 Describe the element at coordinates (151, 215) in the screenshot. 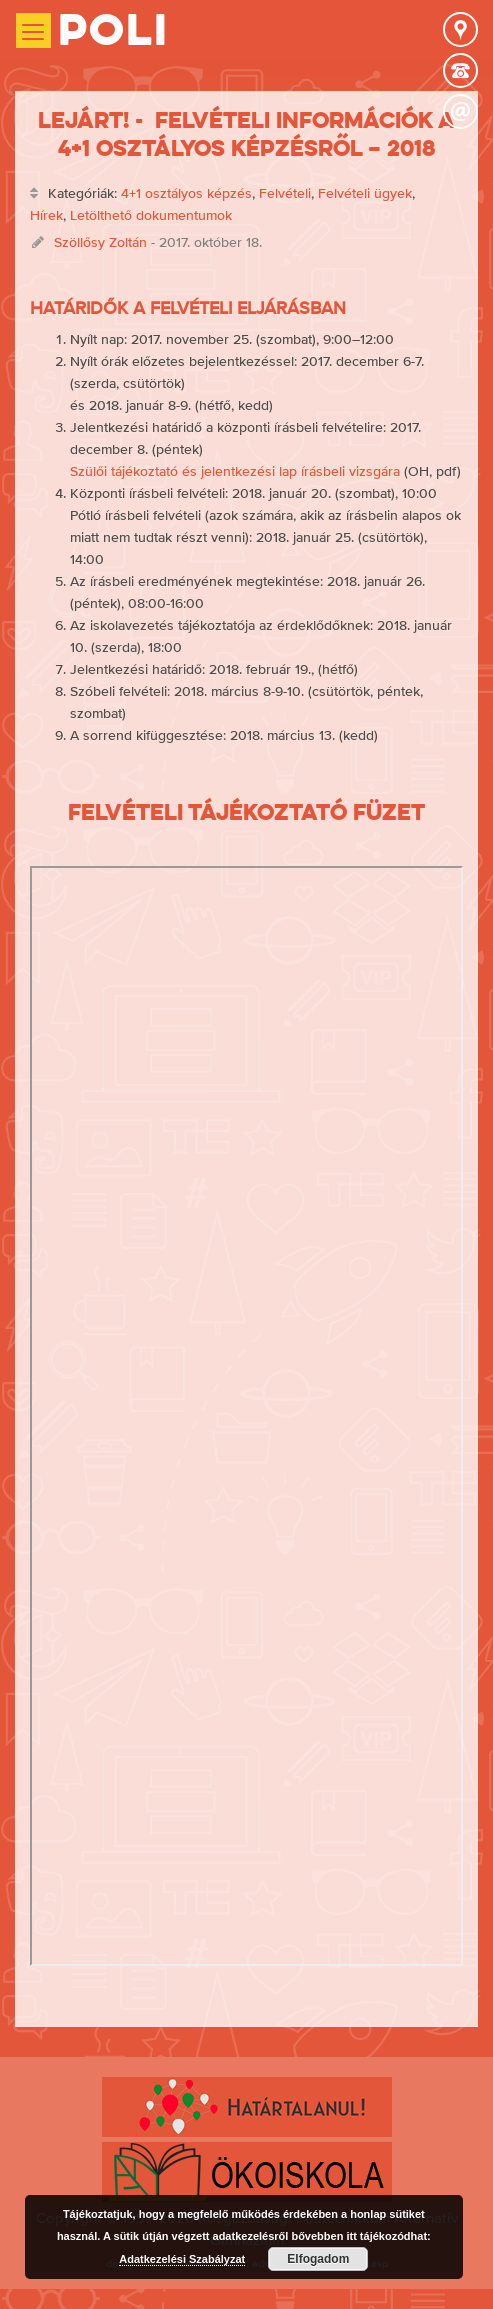

I see `Letölthető dokumentumok` at that location.